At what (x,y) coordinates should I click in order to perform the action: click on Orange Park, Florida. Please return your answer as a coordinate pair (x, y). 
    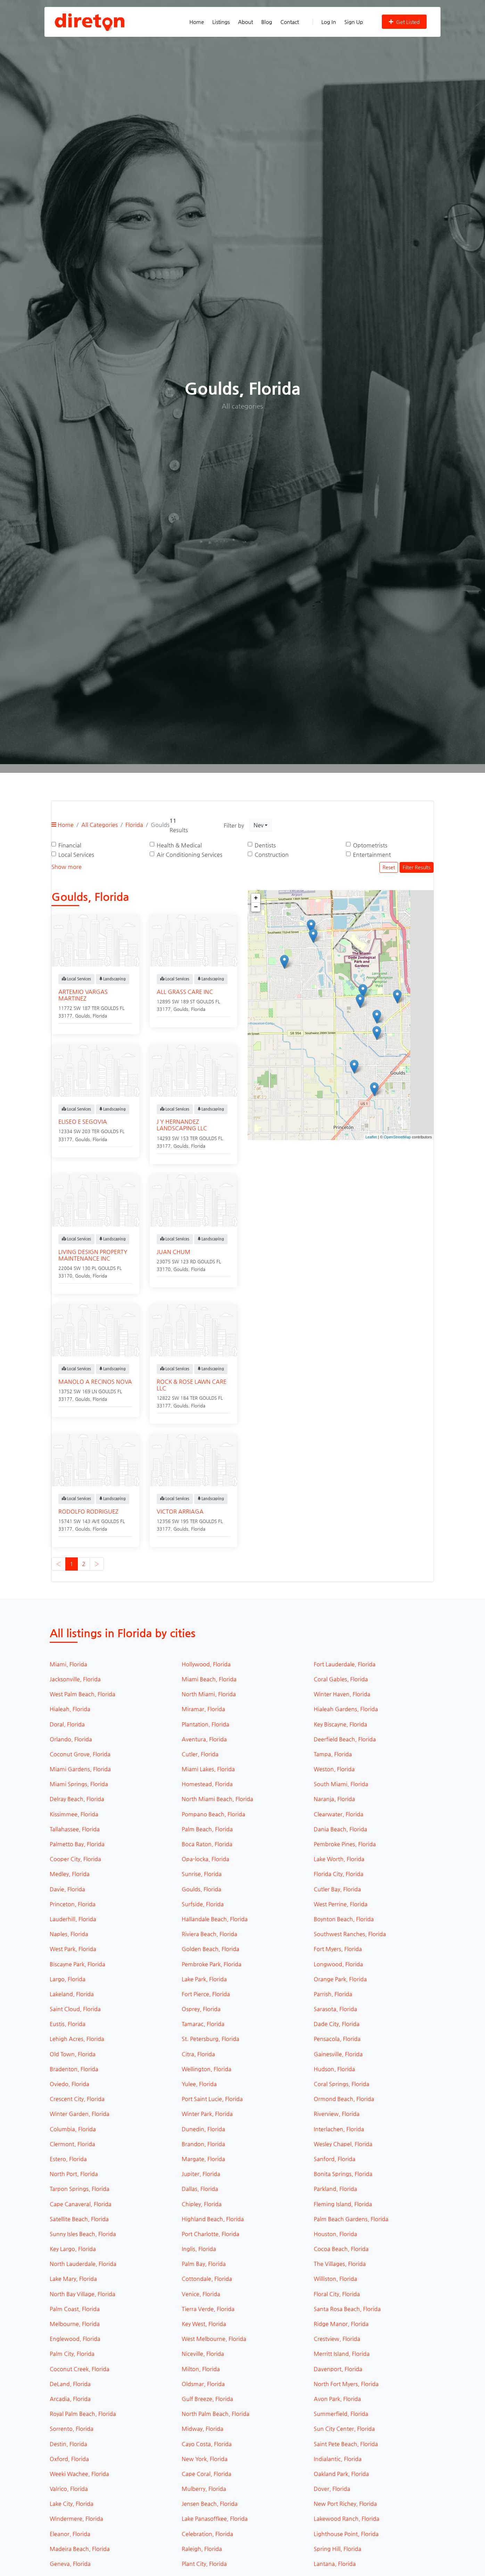
    Looking at the image, I should click on (340, 1979).